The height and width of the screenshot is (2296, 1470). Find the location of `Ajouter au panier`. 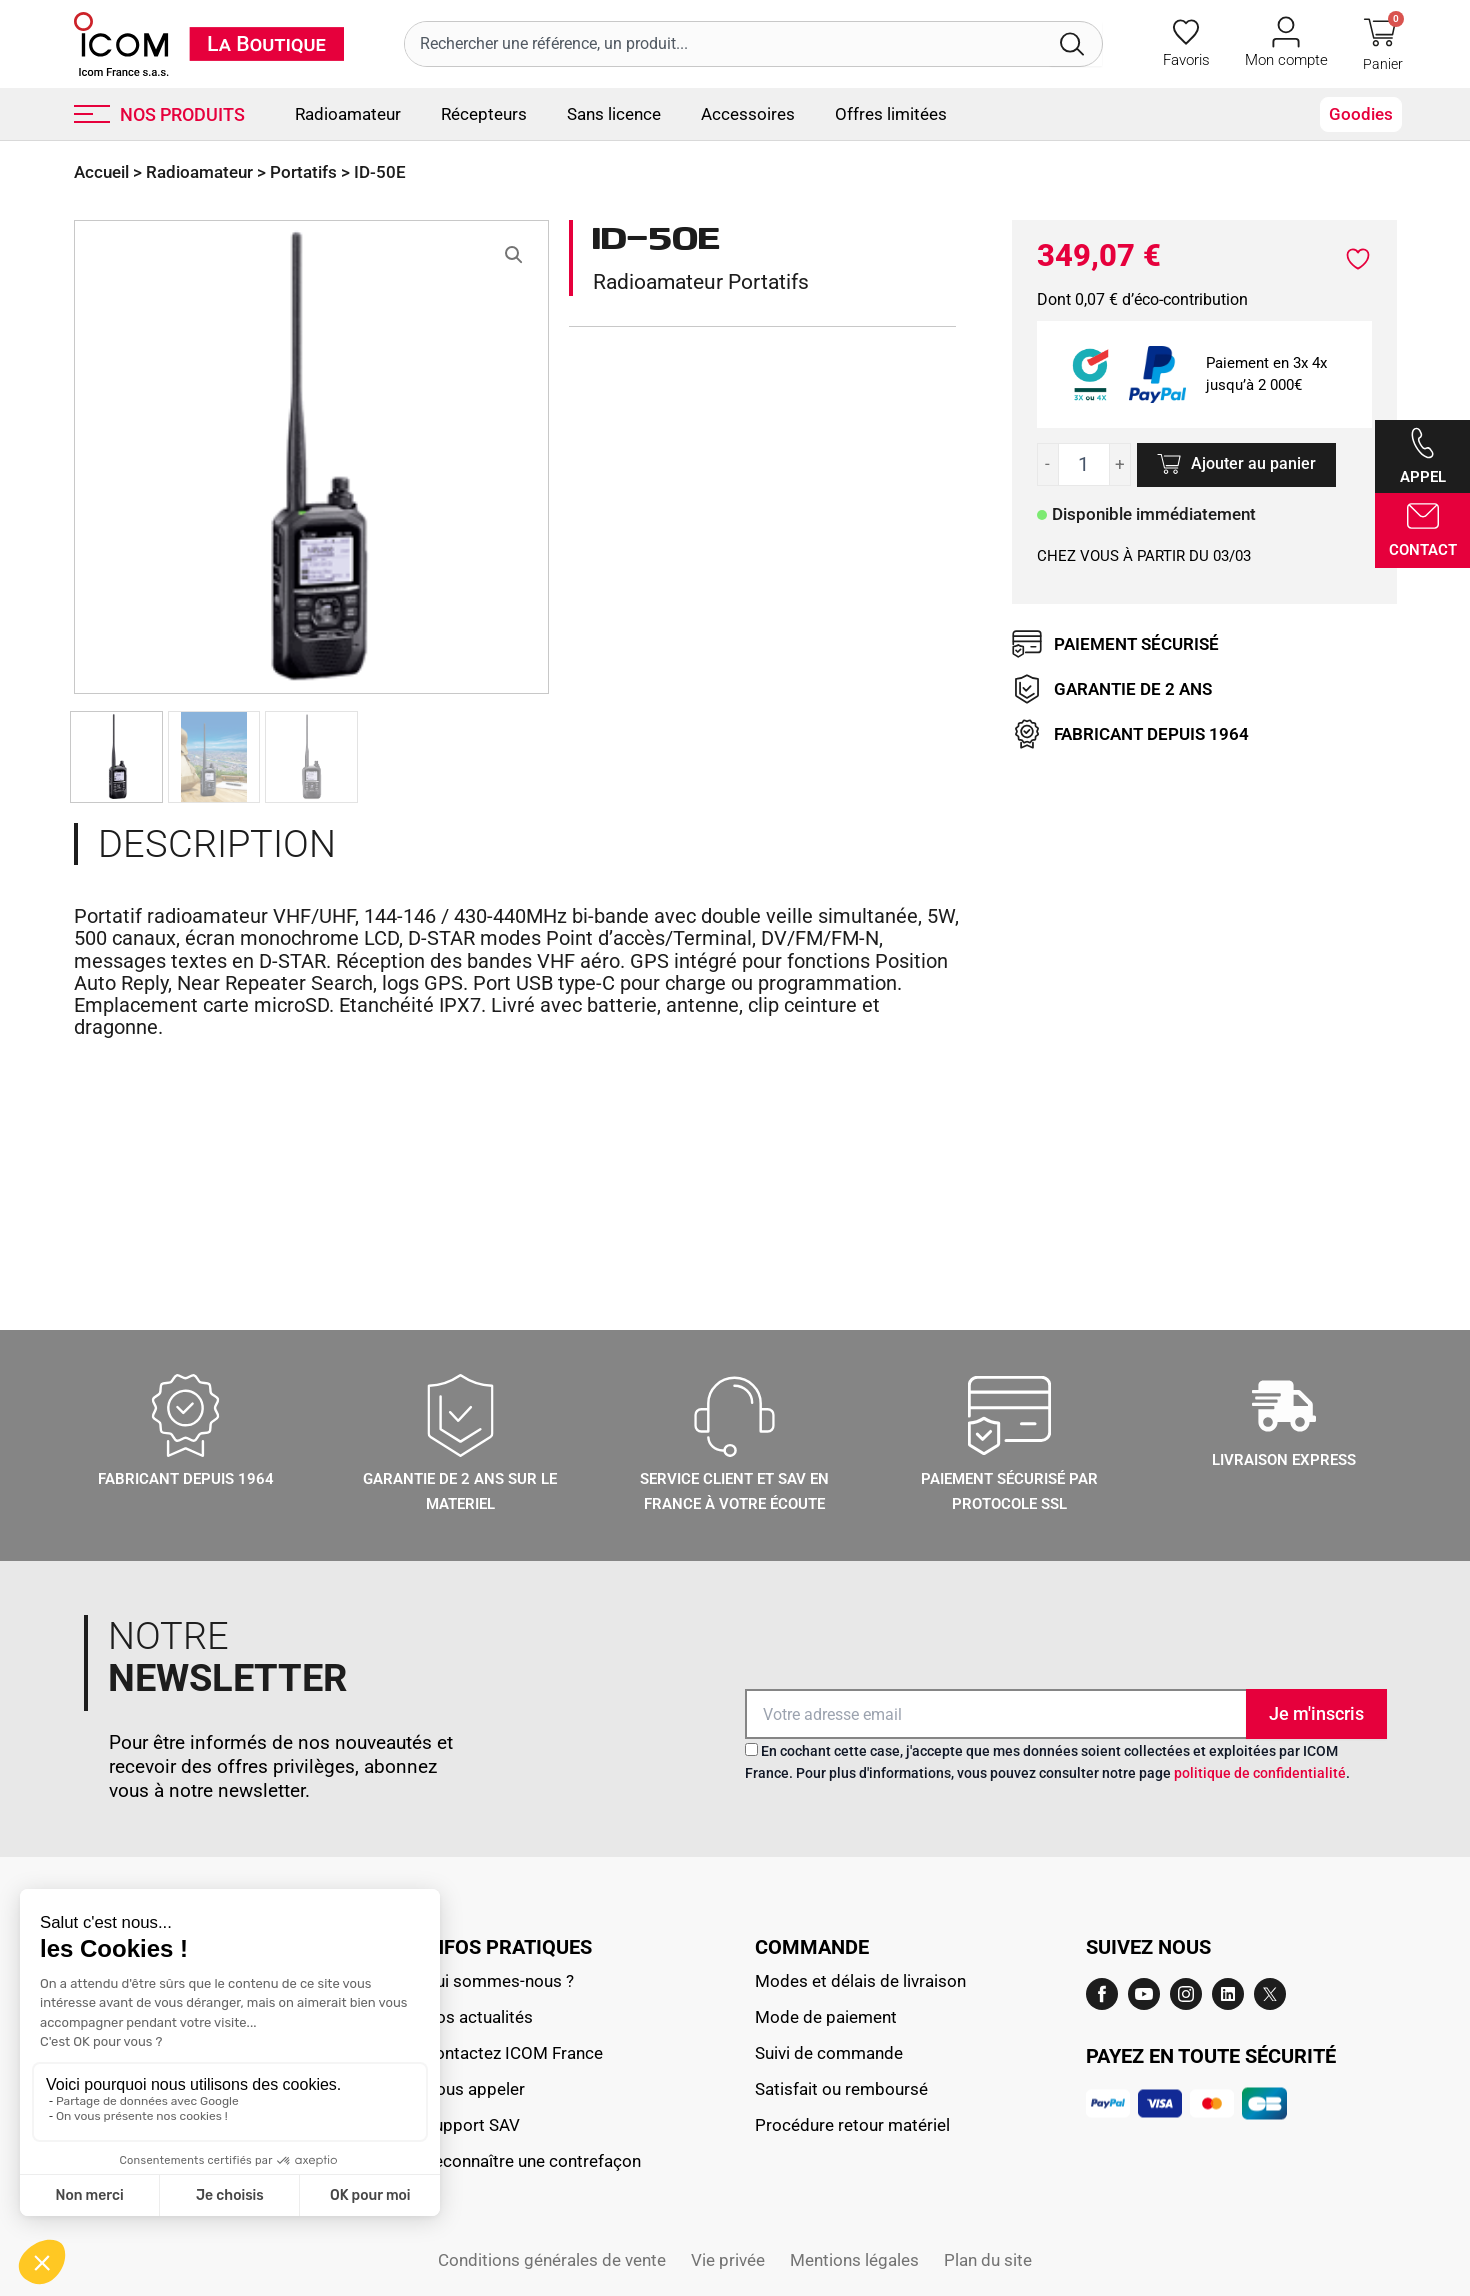

Ajouter au panier is located at coordinates (1253, 463).